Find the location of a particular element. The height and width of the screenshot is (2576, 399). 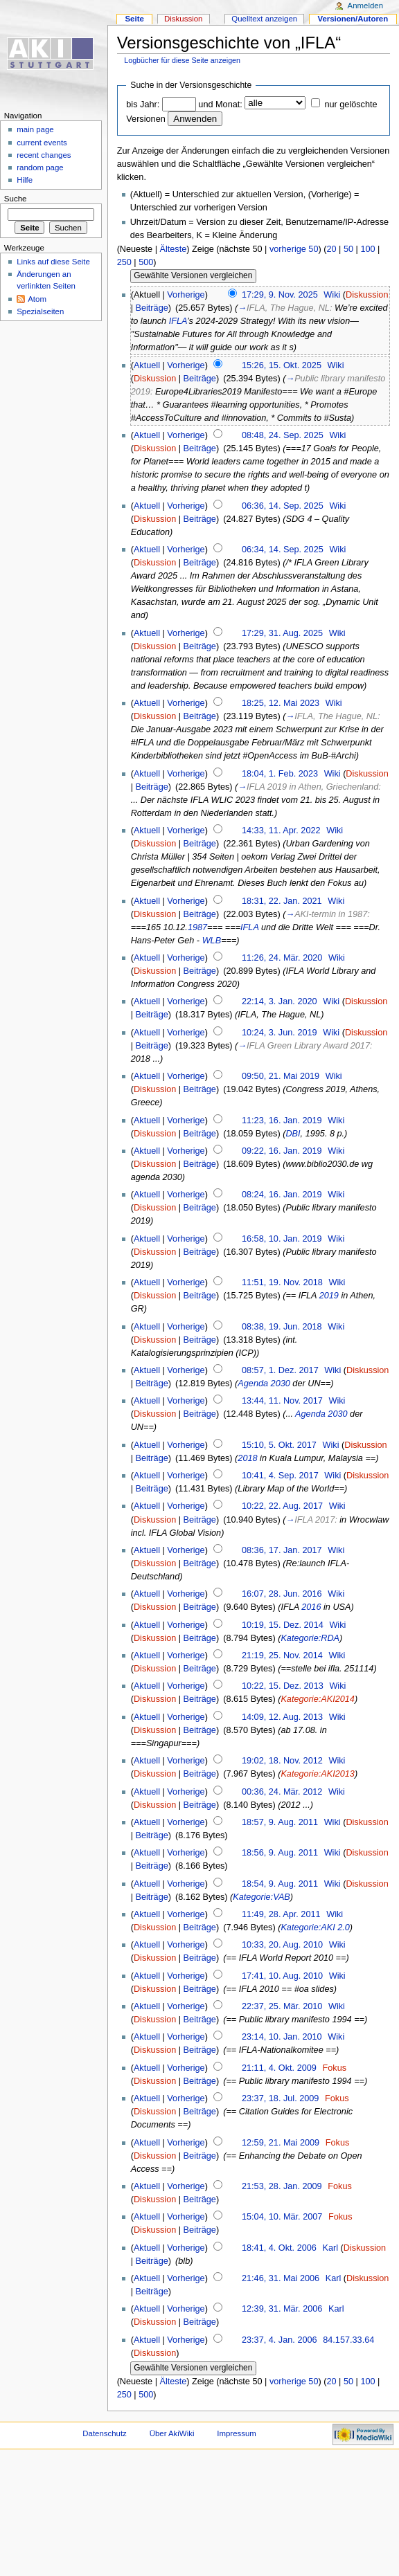

Kategorie:VAB is located at coordinates (261, 1897).